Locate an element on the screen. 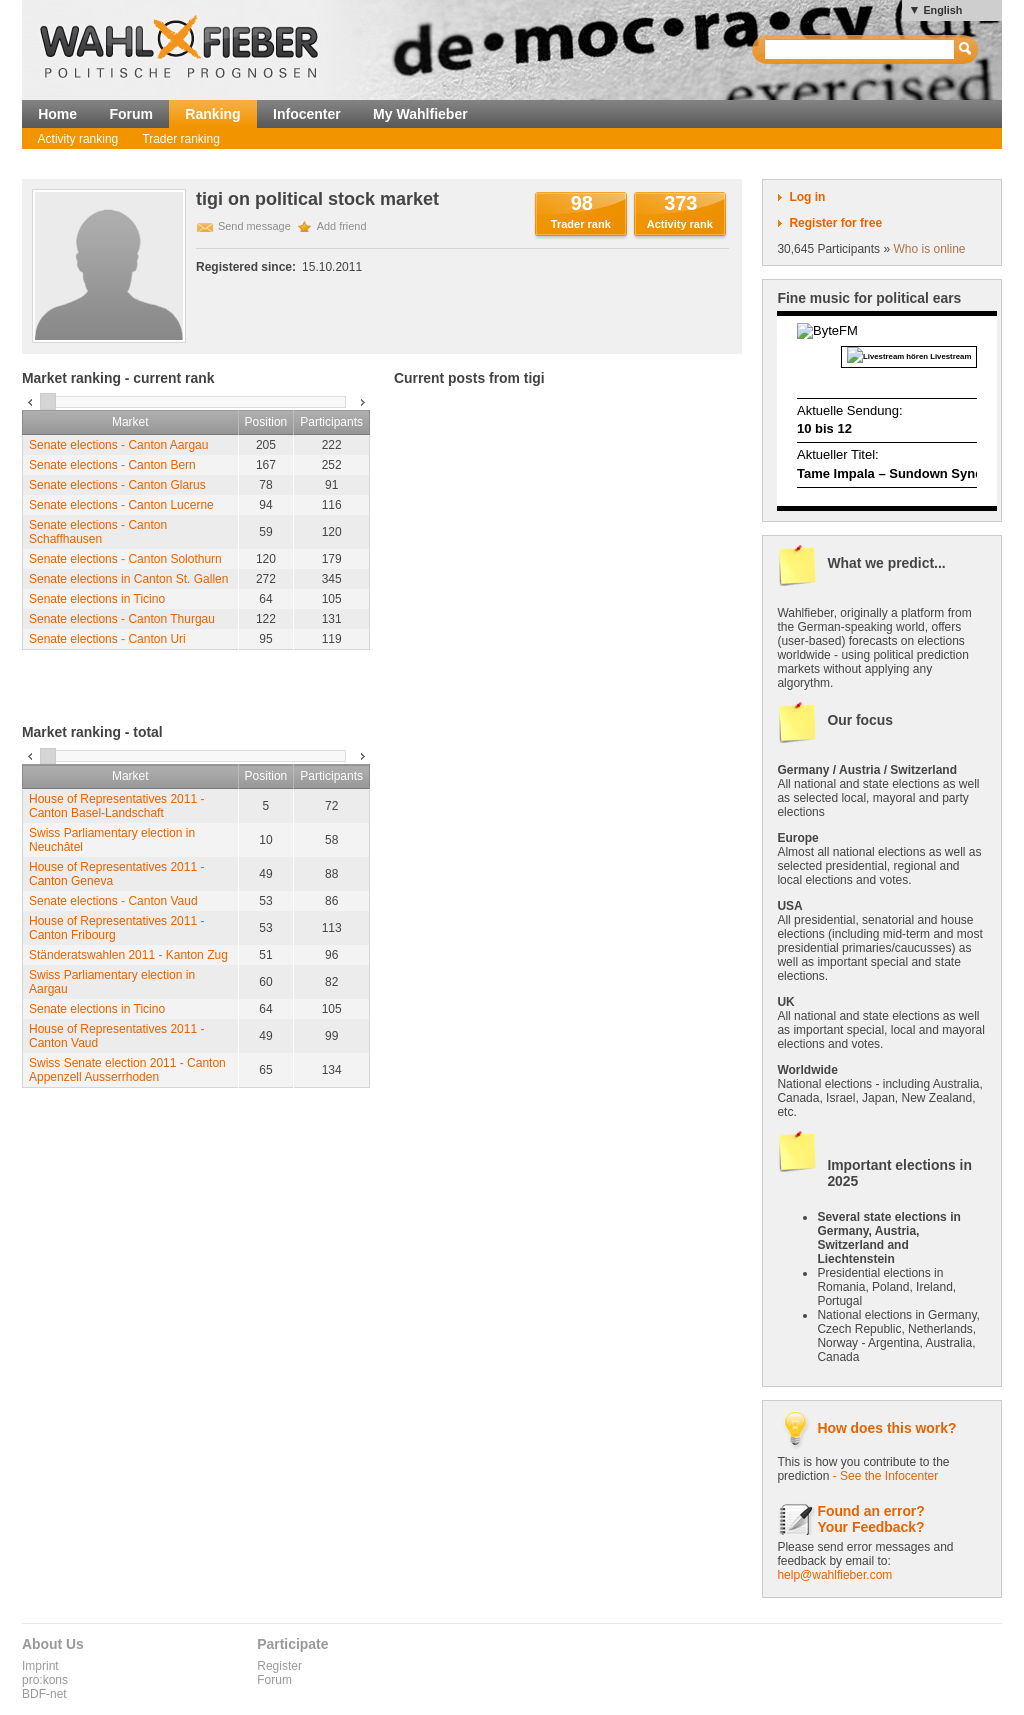 This screenshot has width=1024, height=1715. Trader rank is located at coordinates (581, 224).